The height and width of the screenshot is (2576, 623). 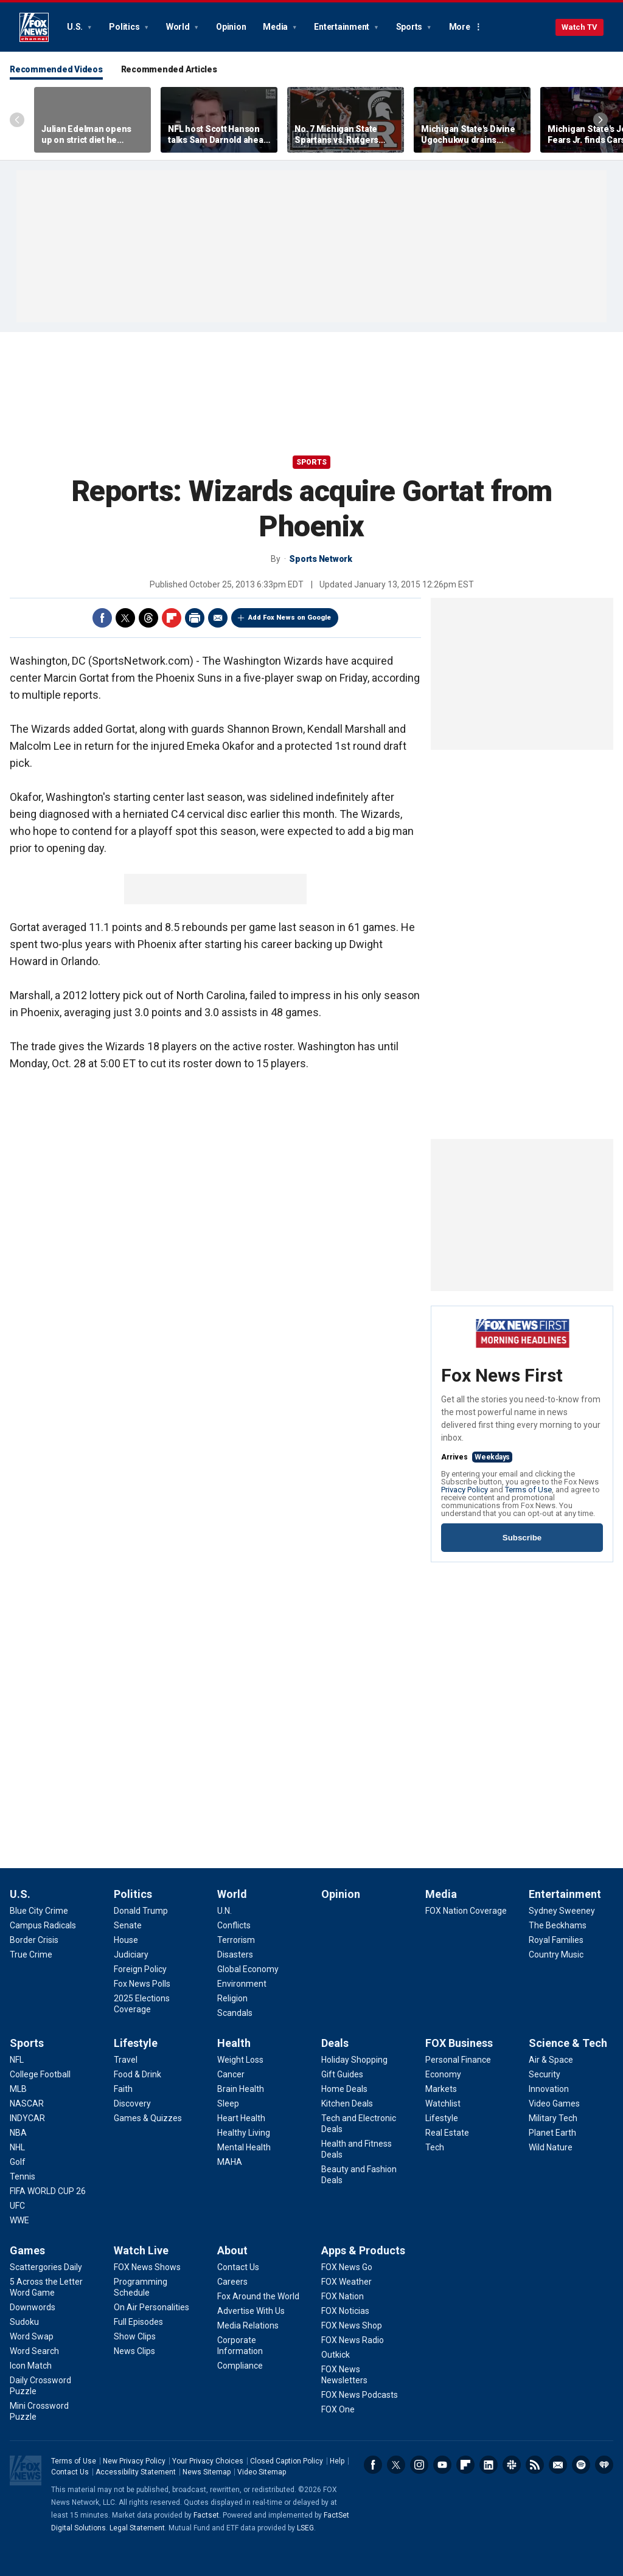 I want to click on [Sports - UFC], so click(x=17, y=2206).